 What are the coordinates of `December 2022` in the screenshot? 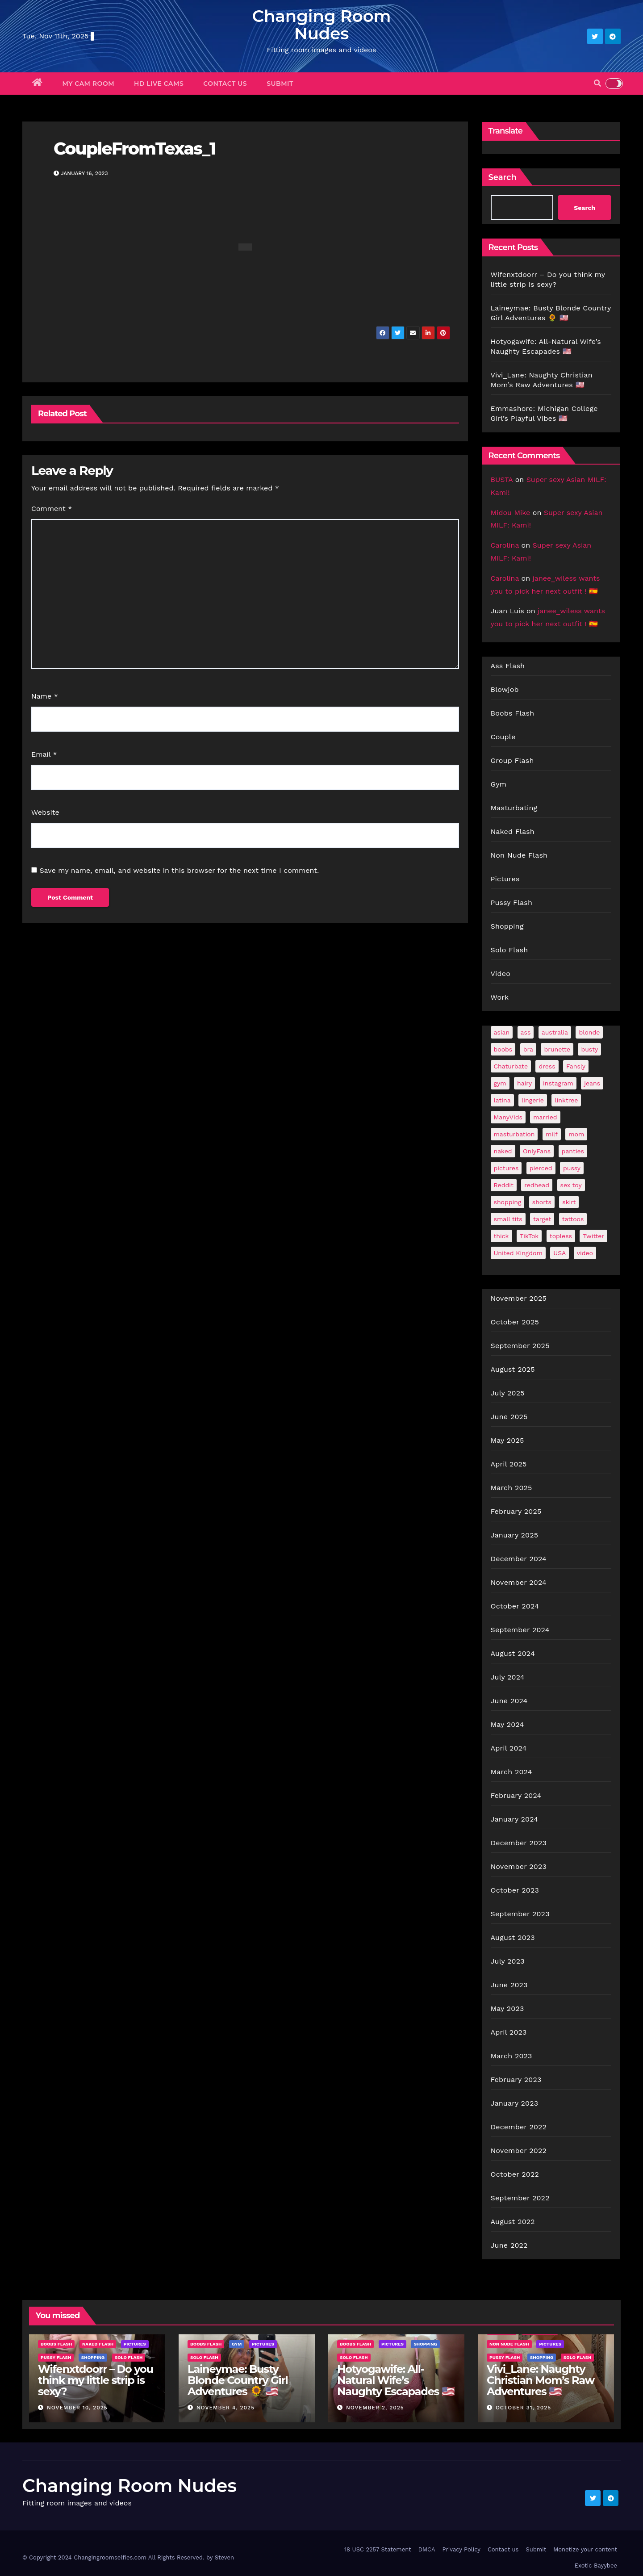 It's located at (519, 2127).